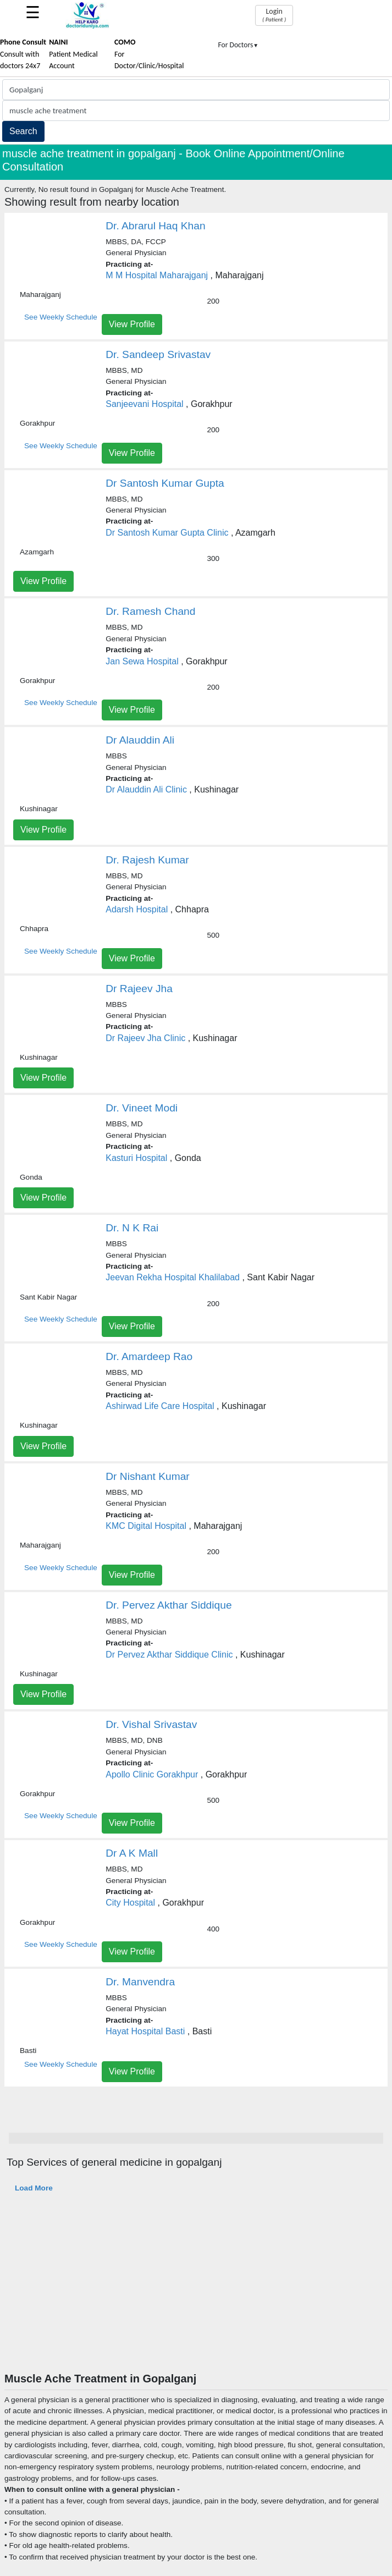 The image size is (392, 2576). Describe the element at coordinates (274, 15) in the screenshot. I see `Login` at that location.